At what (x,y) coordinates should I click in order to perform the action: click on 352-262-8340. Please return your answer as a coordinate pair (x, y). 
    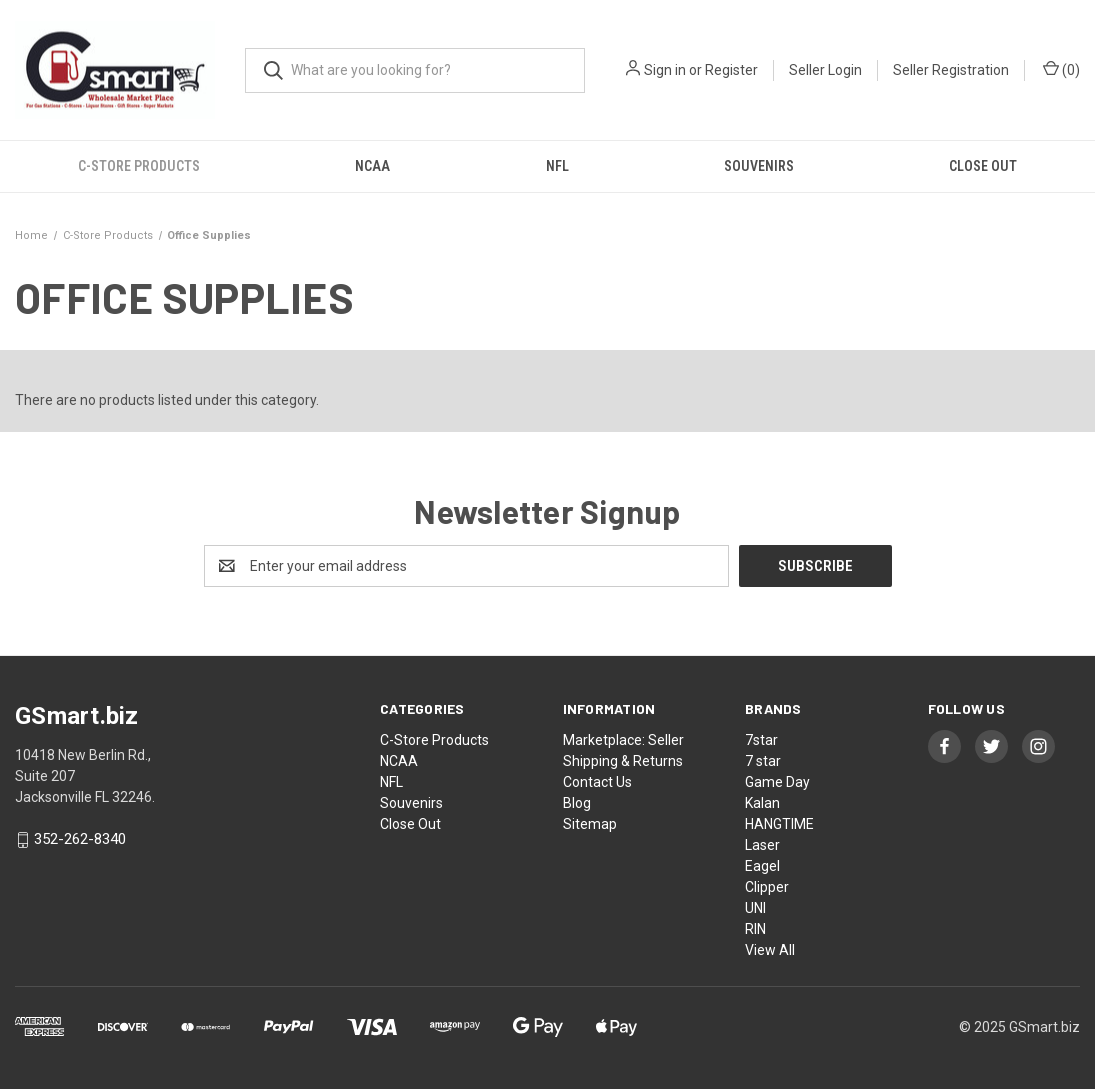
    Looking at the image, I should click on (80, 840).